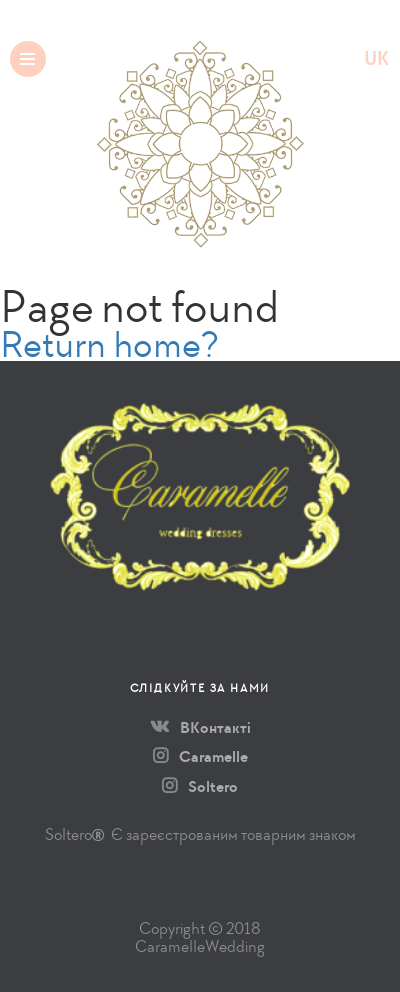  Describe the element at coordinates (200, 787) in the screenshot. I see `Soltero` at that location.